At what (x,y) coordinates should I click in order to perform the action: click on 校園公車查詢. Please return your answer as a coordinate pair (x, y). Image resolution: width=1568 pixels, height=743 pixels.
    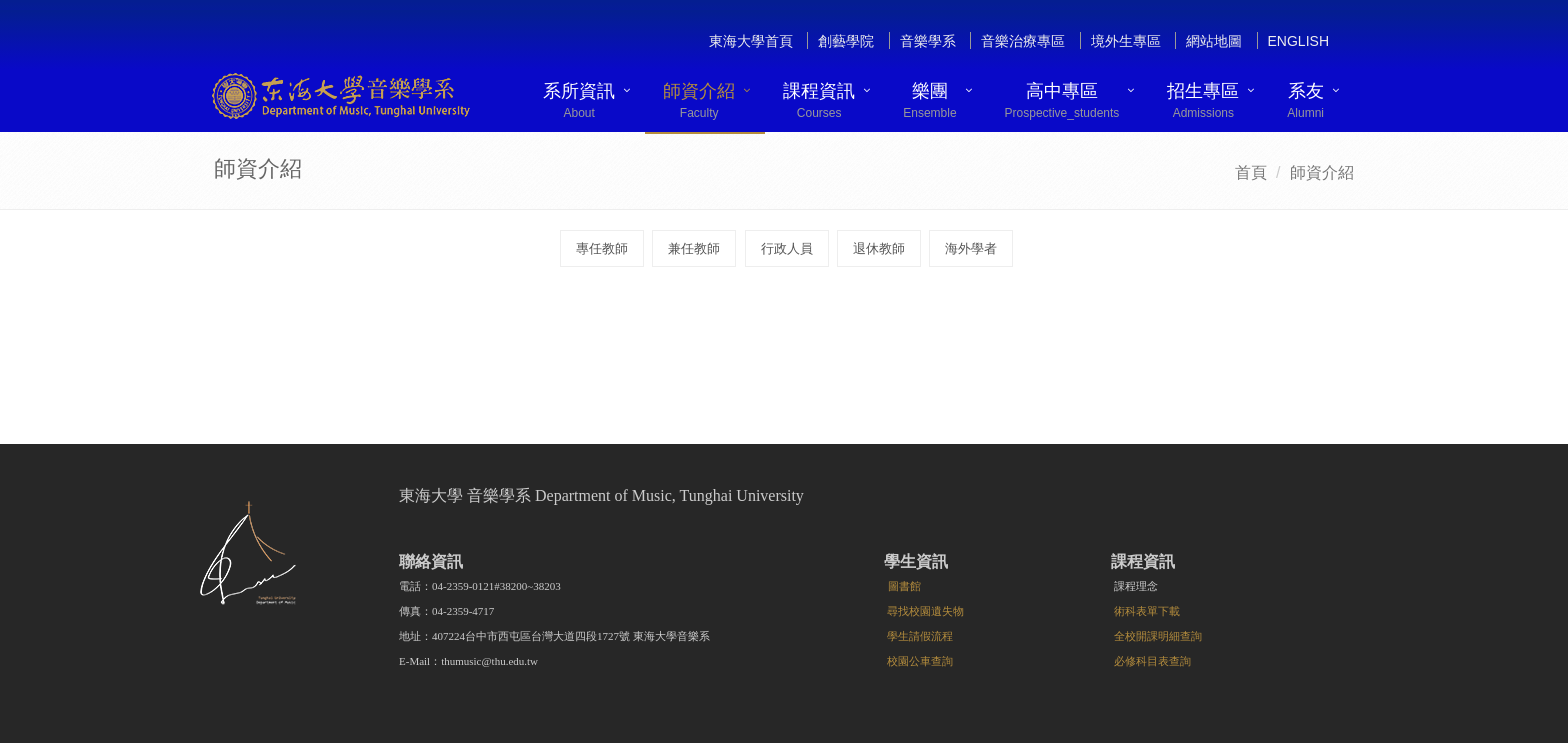
    Looking at the image, I should click on (920, 661).